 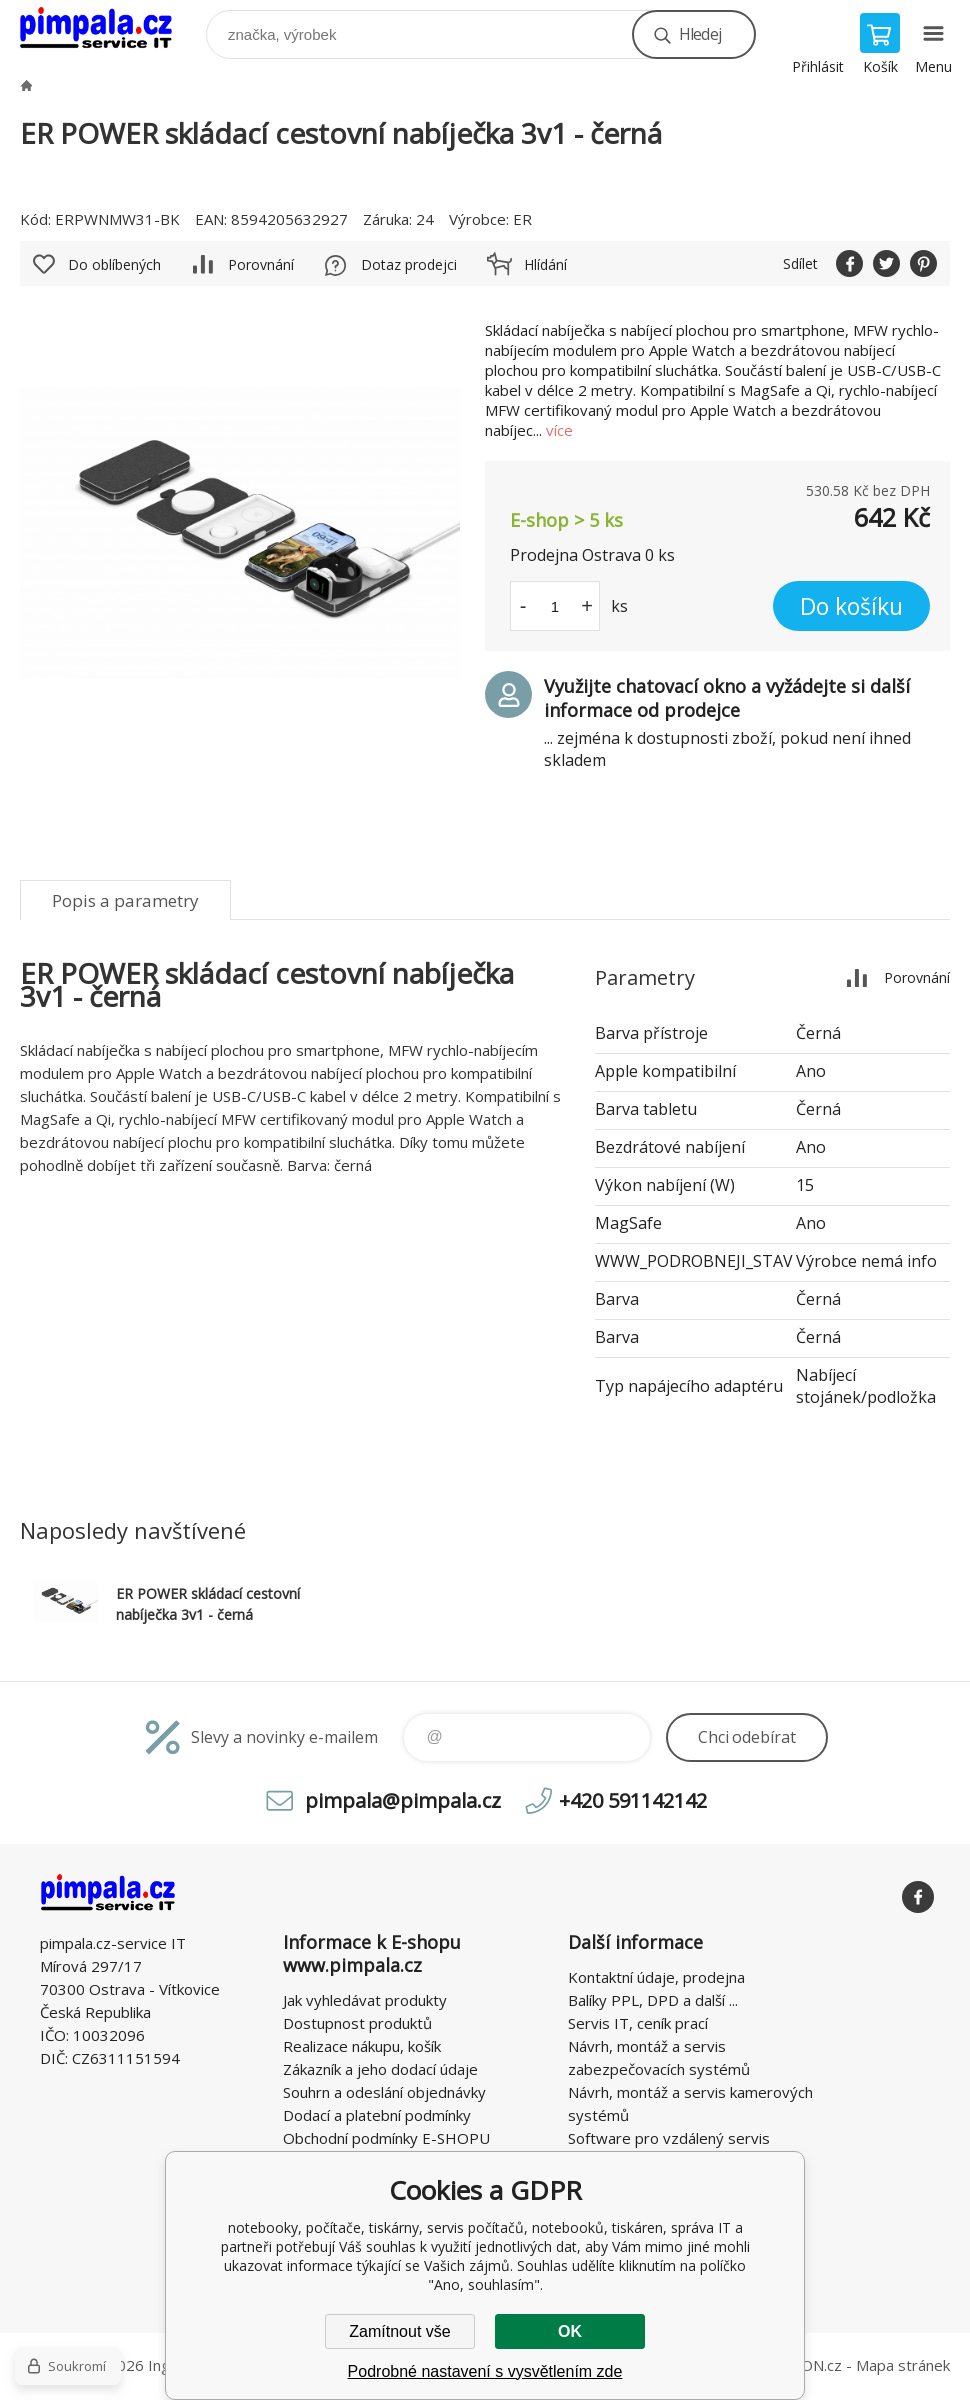 What do you see at coordinates (559, 430) in the screenshot?
I see `více` at bounding box center [559, 430].